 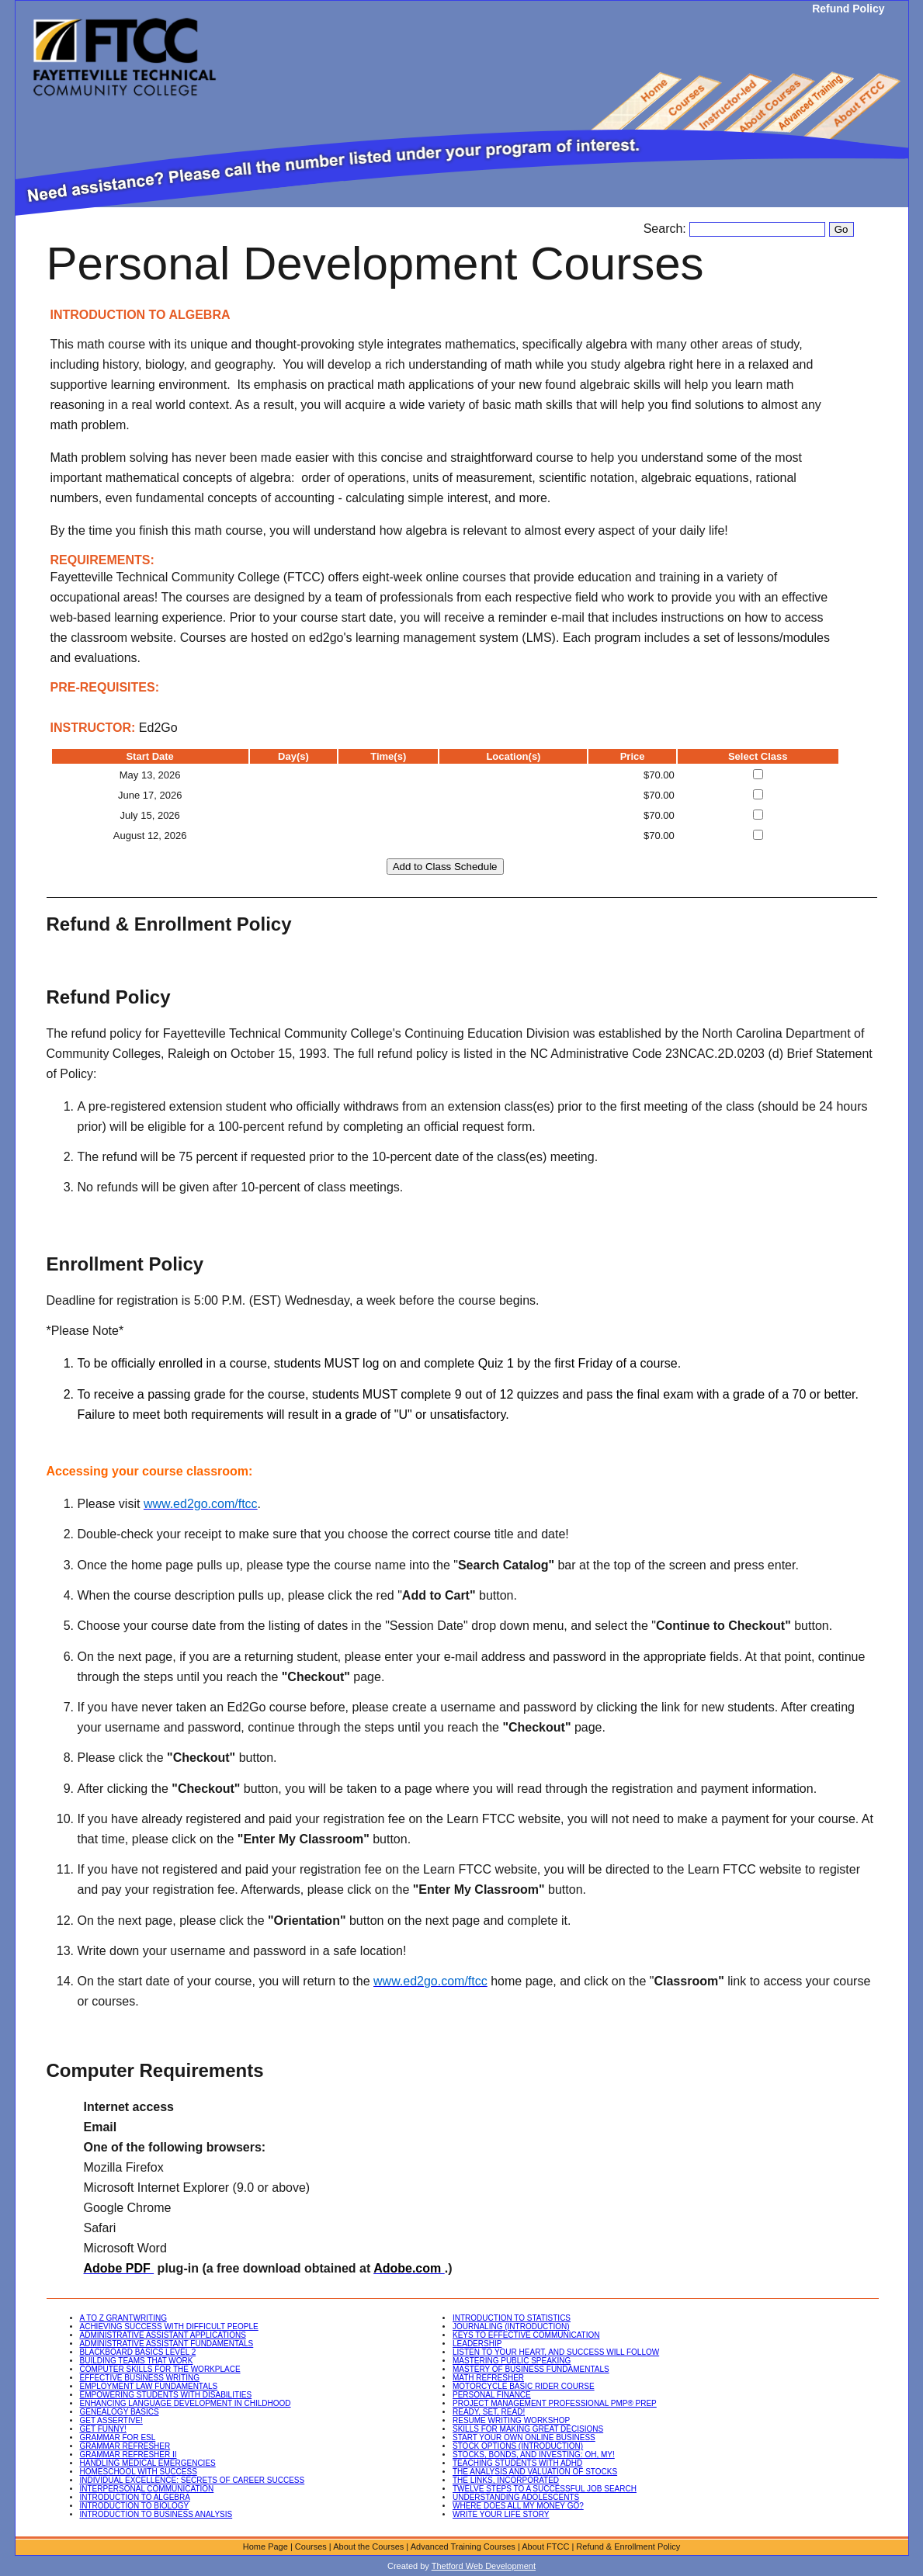 I want to click on TEACHING STUDENTS WITH ADHD, so click(x=517, y=2463).